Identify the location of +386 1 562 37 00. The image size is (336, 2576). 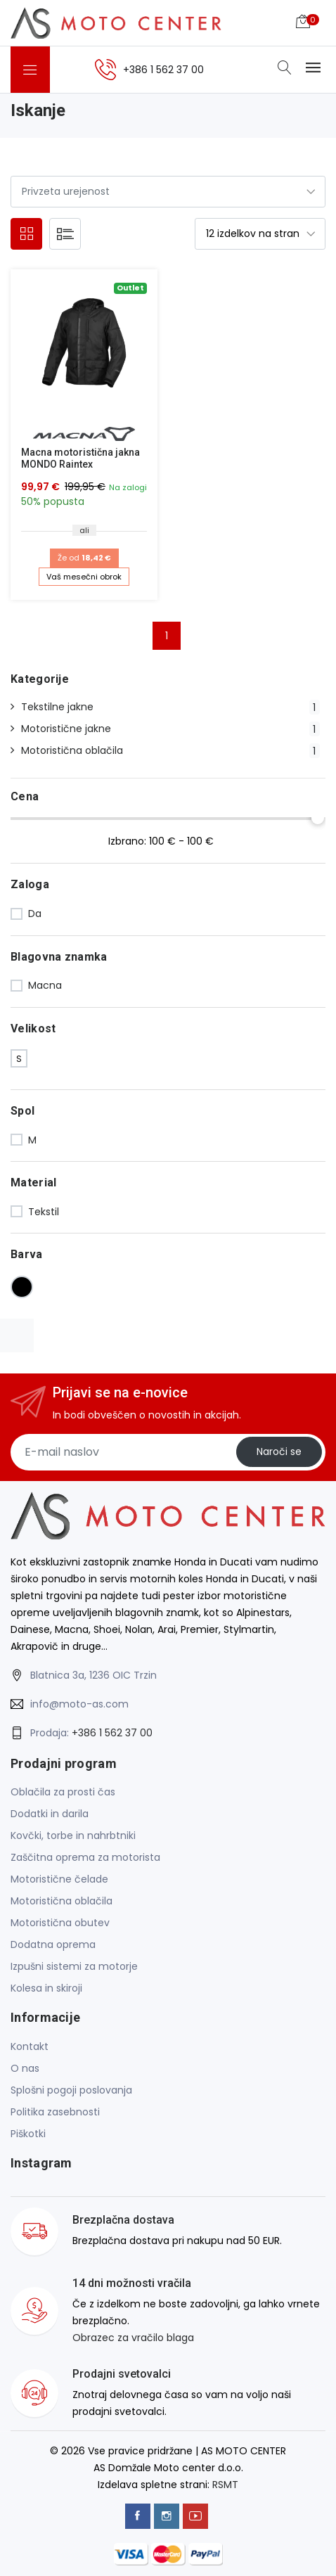
(112, 1733).